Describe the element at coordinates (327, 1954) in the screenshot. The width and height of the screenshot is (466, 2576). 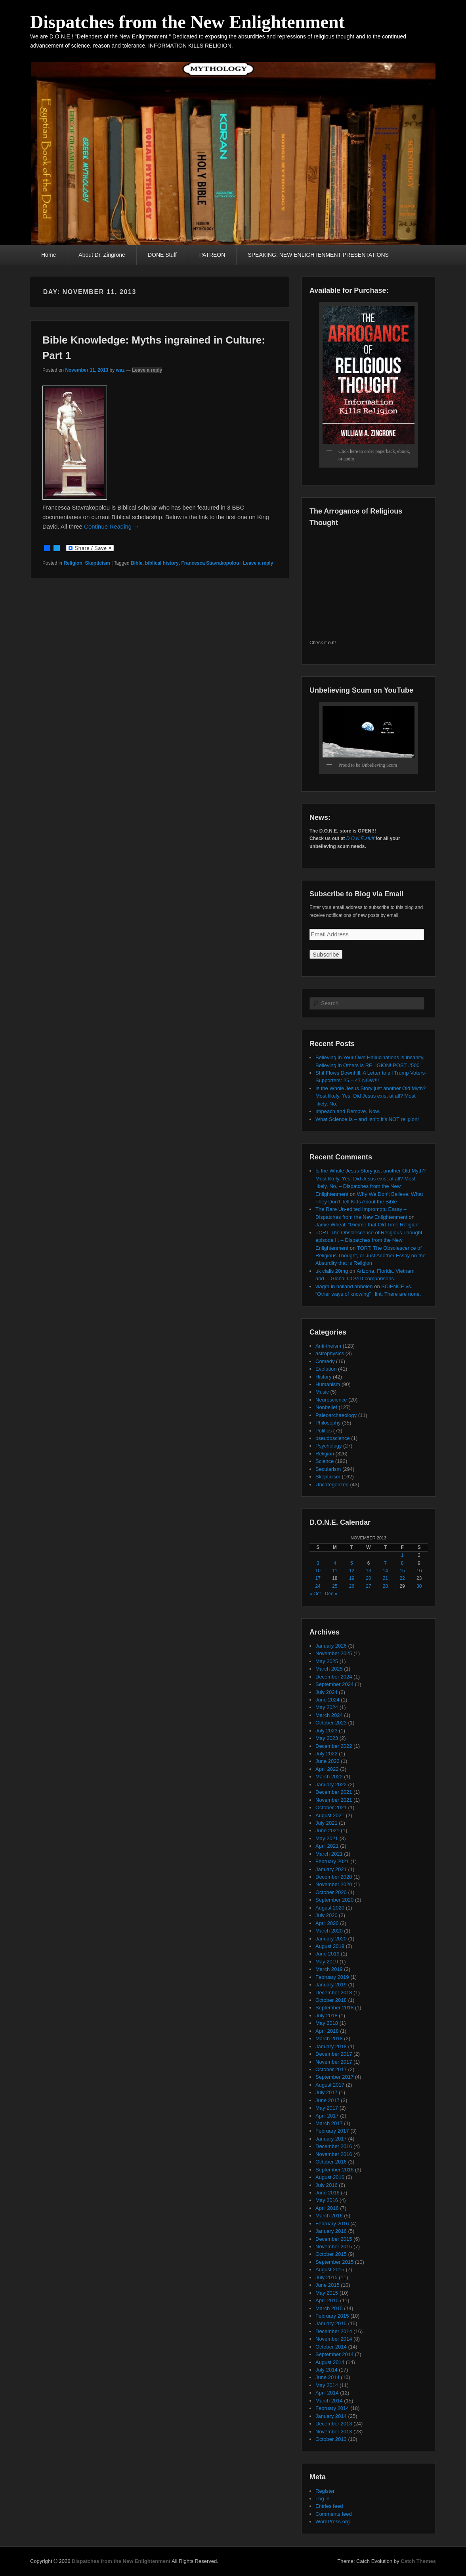
I see `June 2019` at that location.